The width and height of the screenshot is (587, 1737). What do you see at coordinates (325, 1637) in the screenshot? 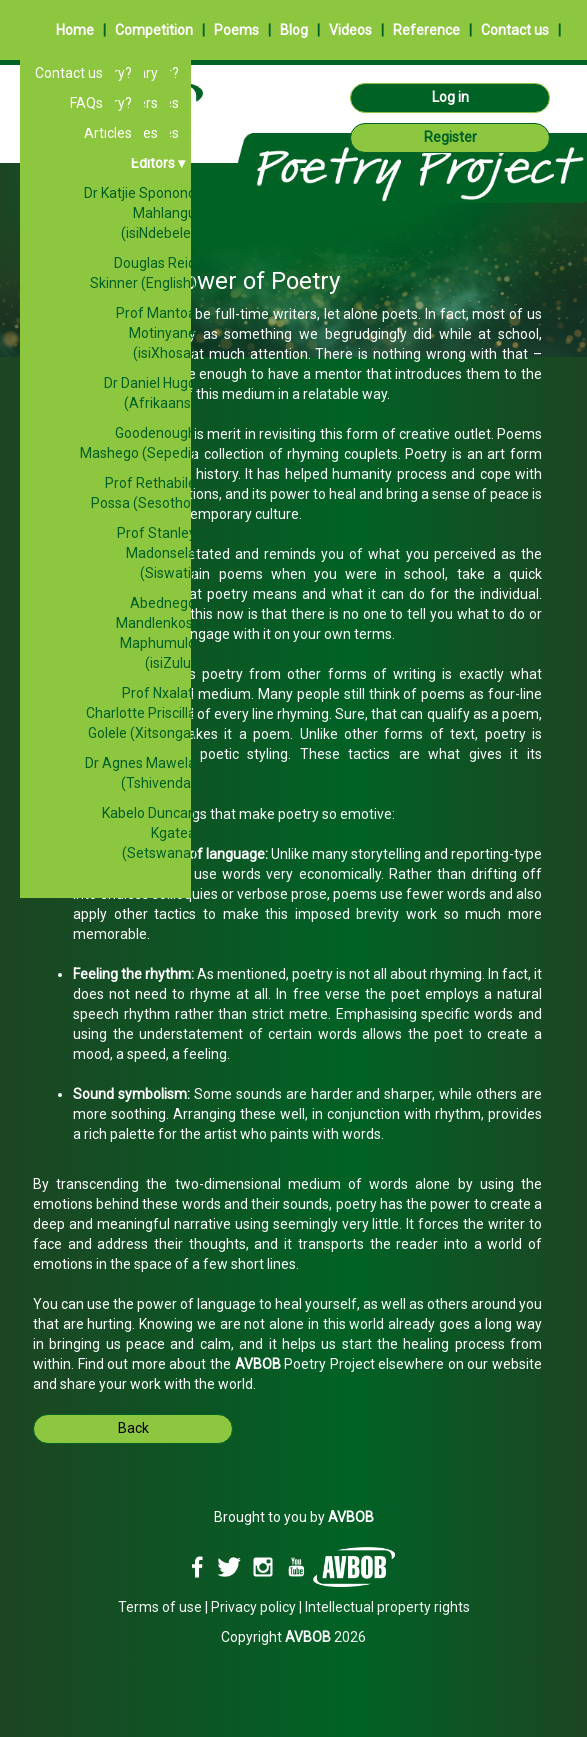
I see `2026` at bounding box center [325, 1637].